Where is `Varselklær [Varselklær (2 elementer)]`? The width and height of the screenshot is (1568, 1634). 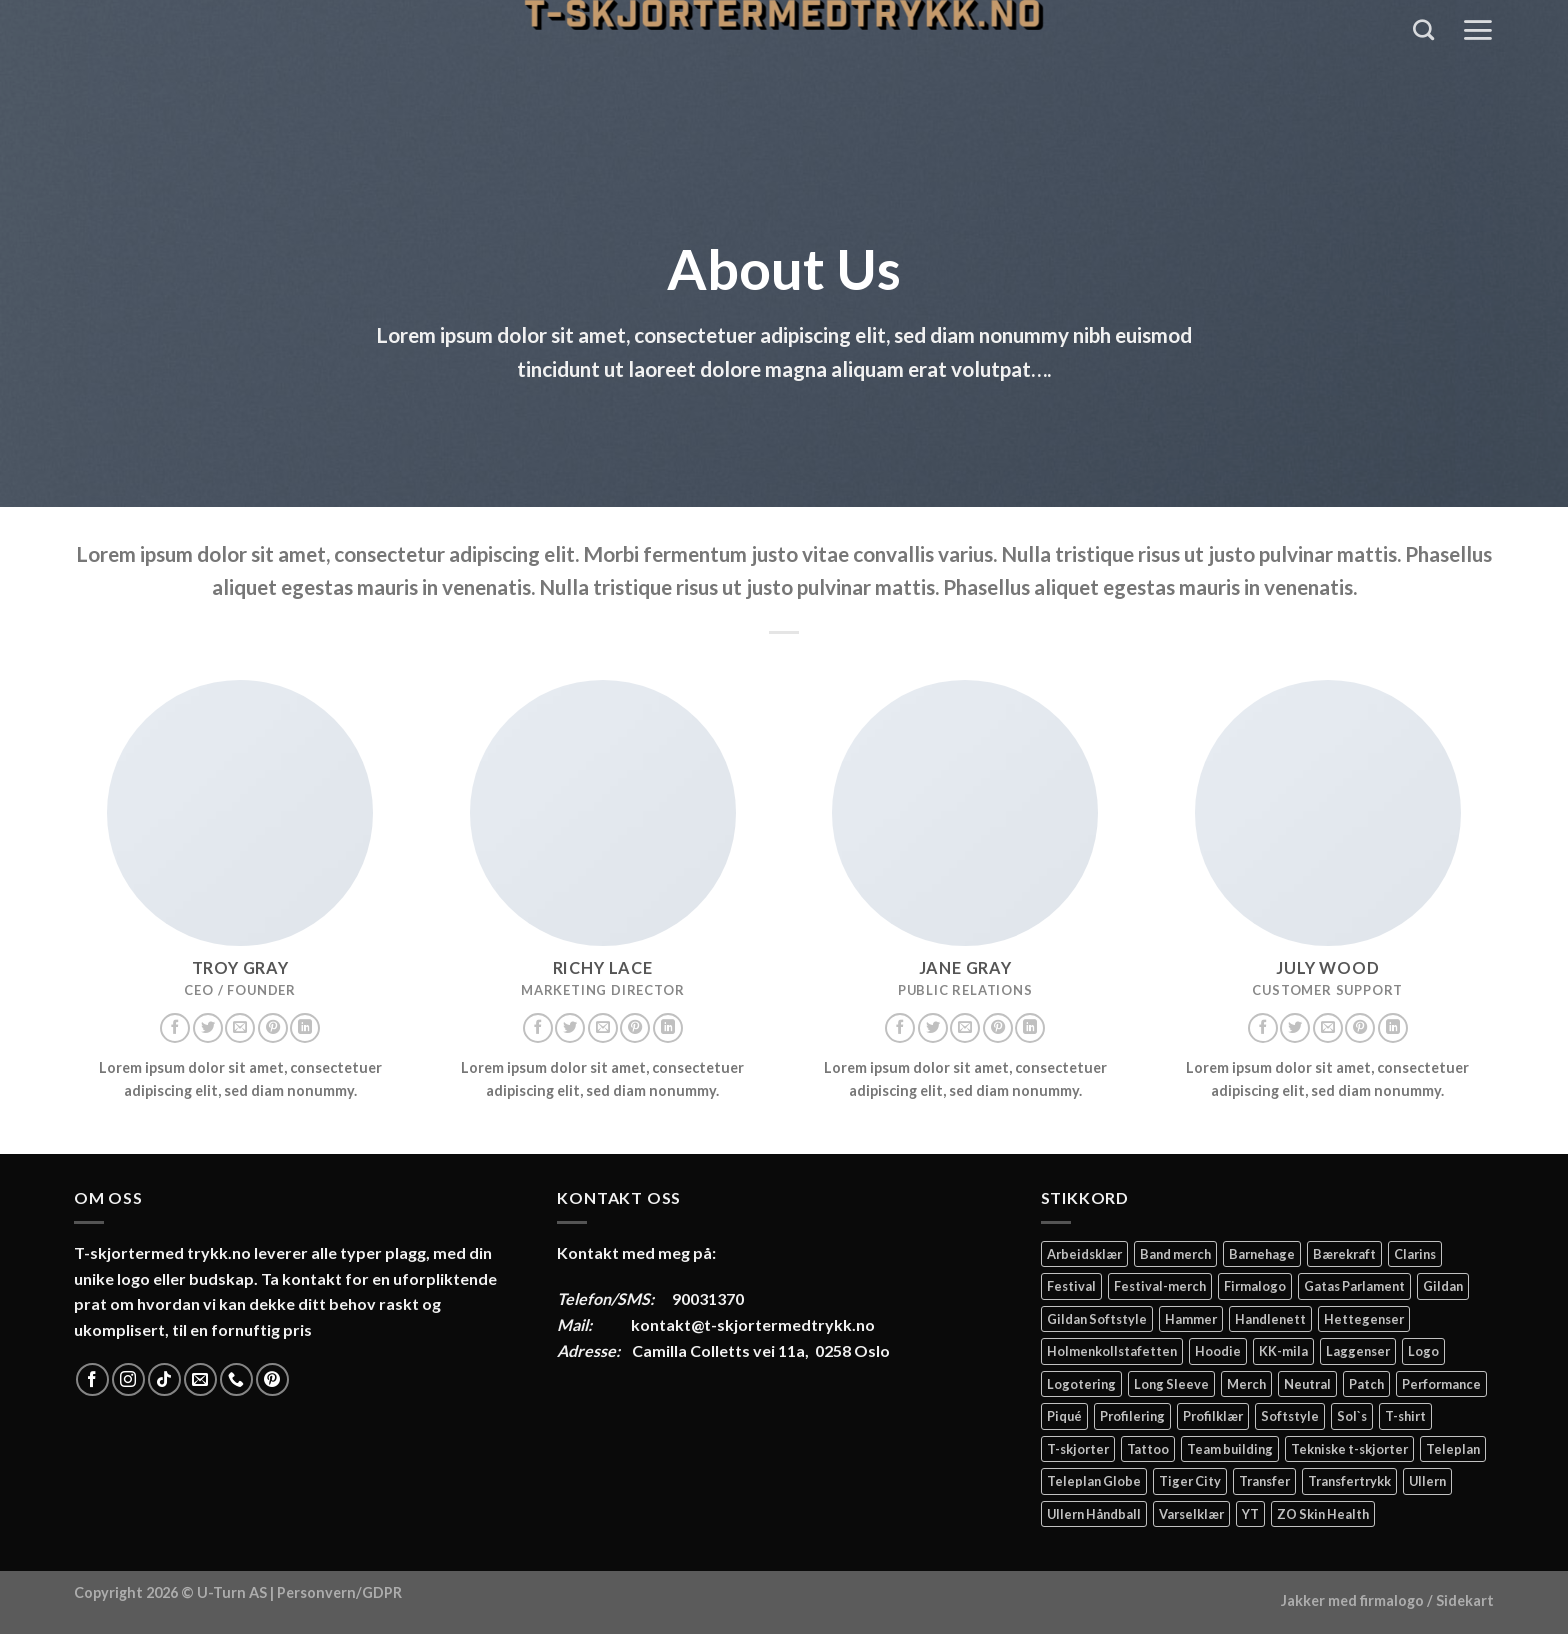
Varselklær [Varselklær (2 elementer)] is located at coordinates (1191, 1514).